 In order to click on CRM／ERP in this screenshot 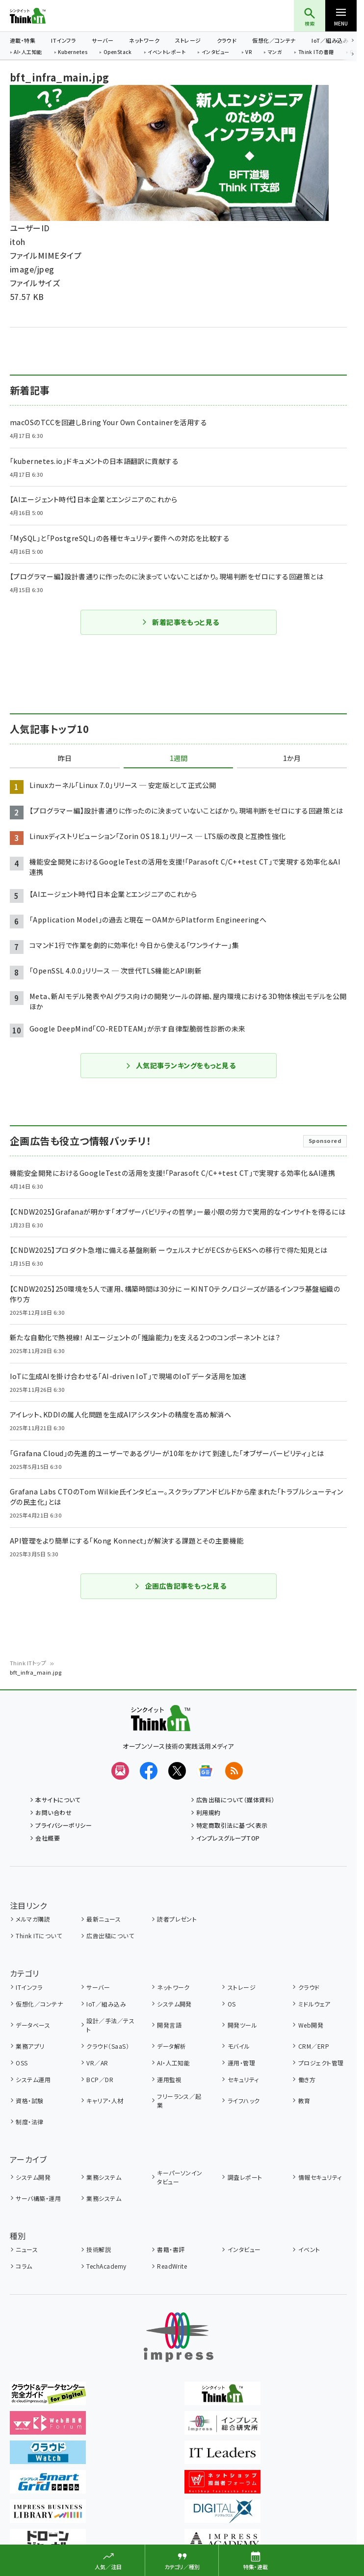, I will do `click(313, 2046)`.